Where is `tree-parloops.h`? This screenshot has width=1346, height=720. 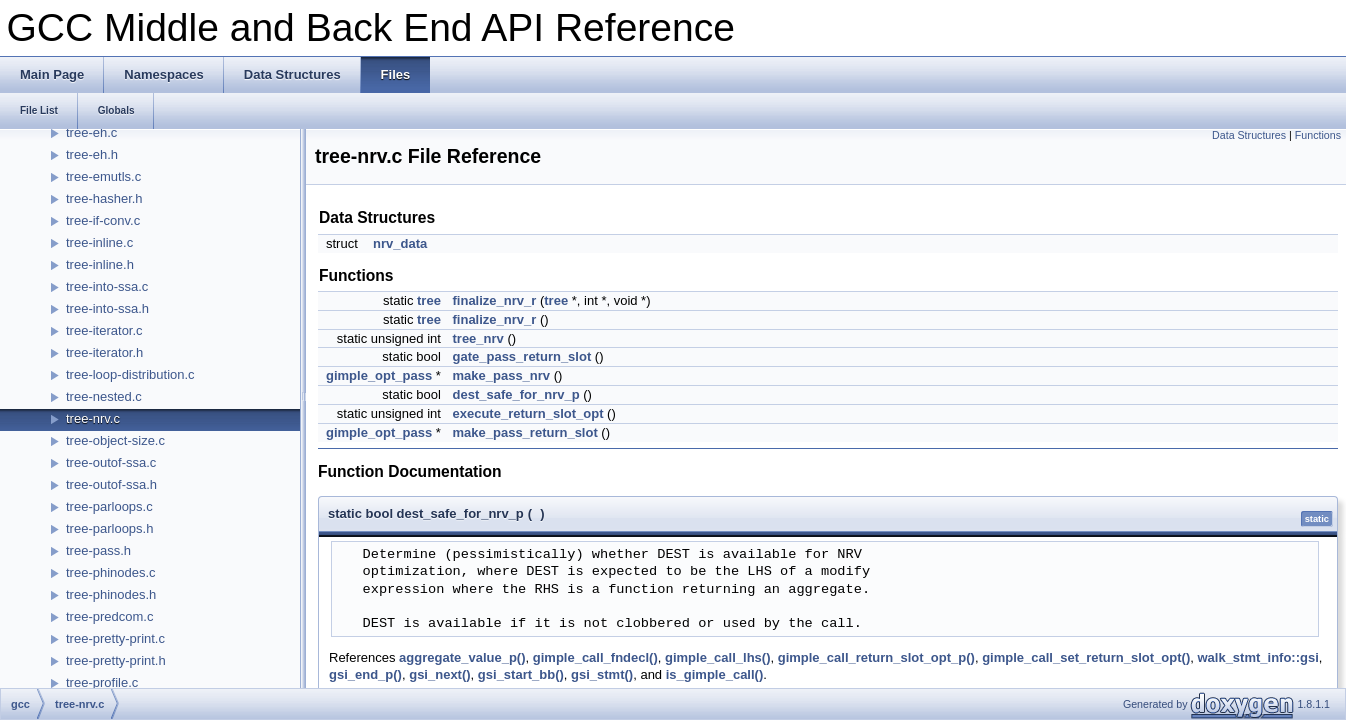 tree-parloops.h is located at coordinates (109, 528).